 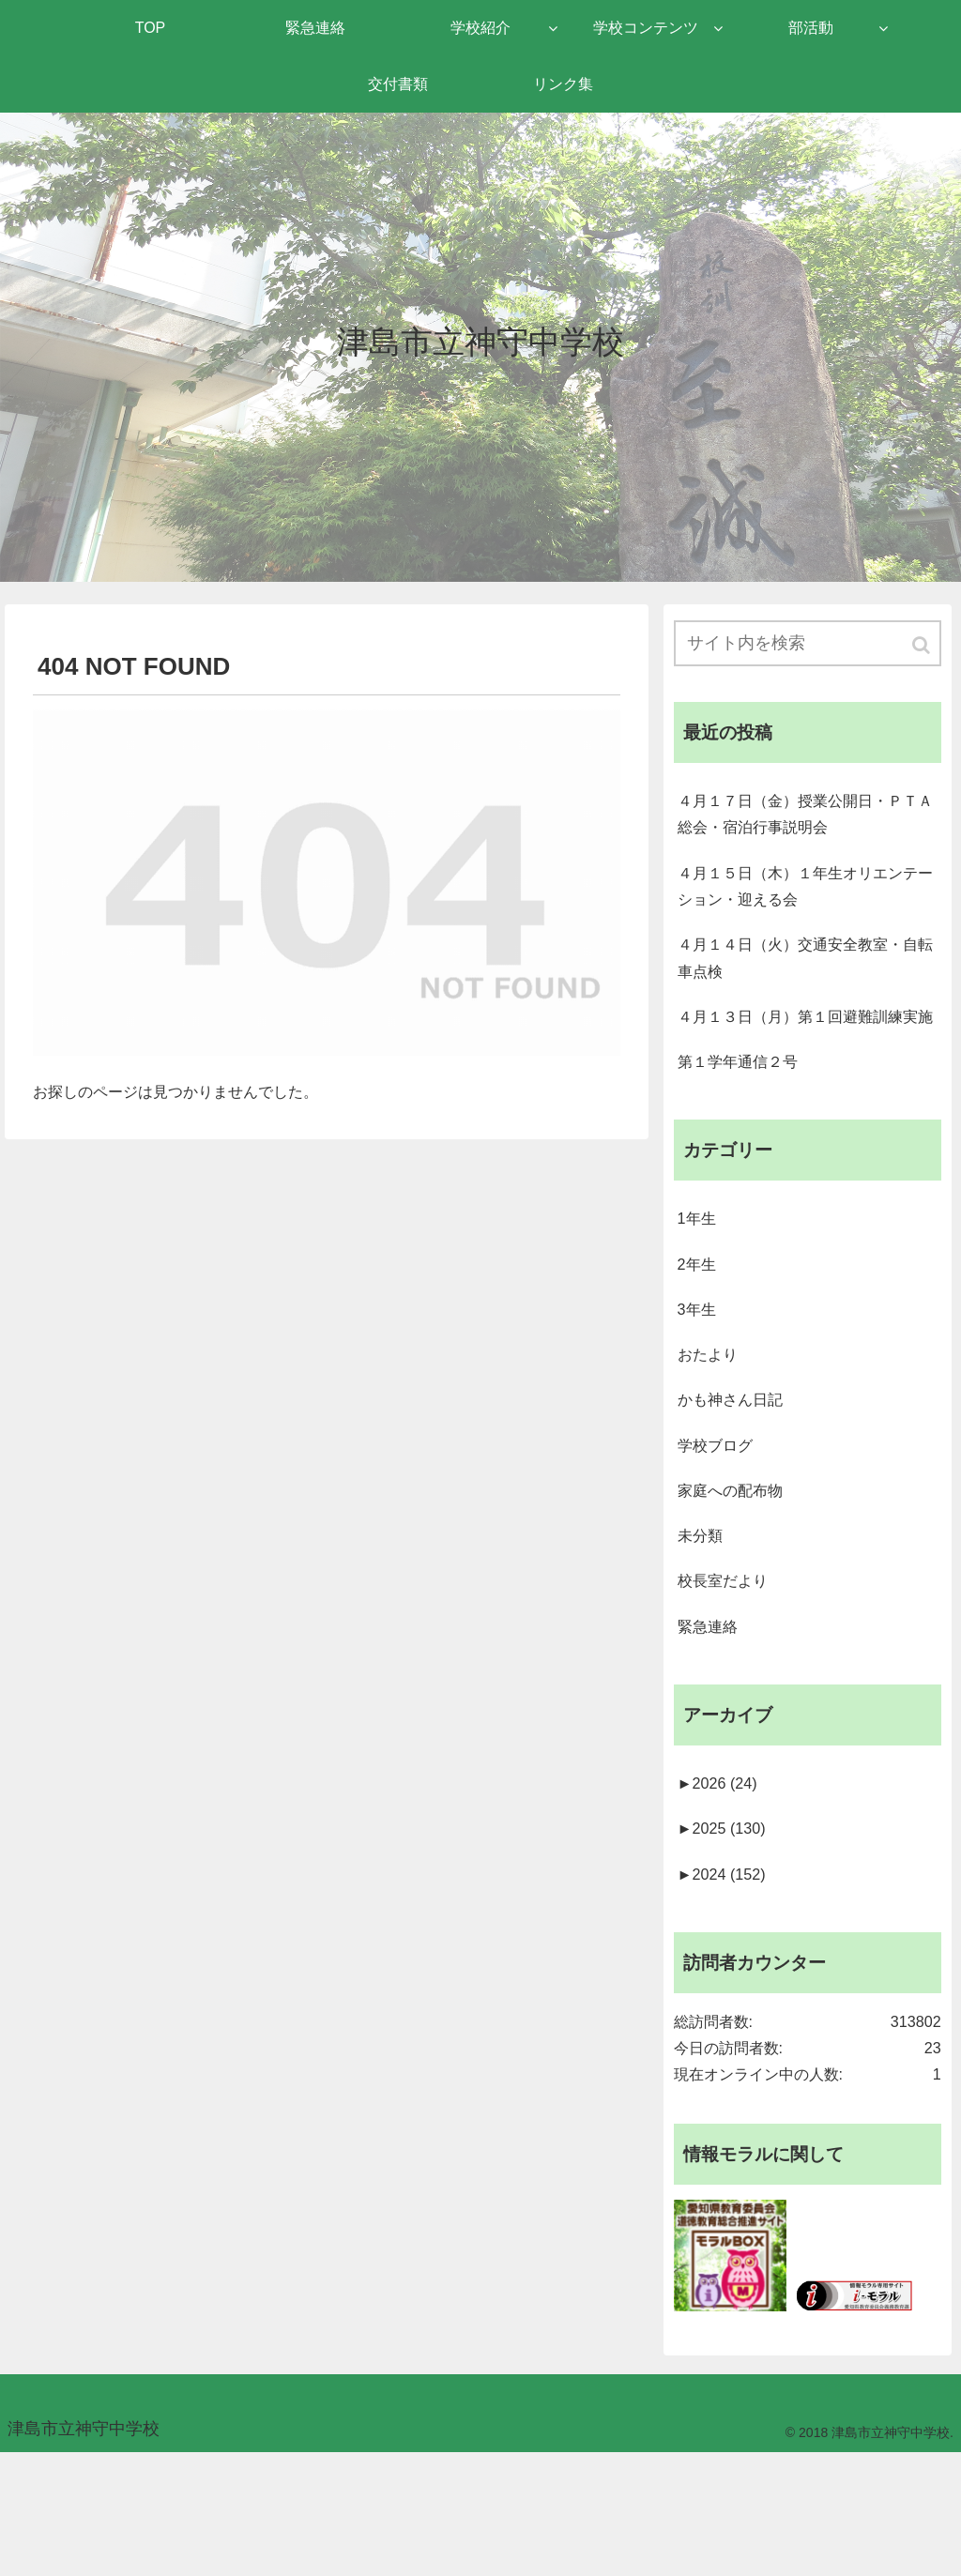 What do you see at coordinates (699, 1282) in the screenshot?
I see `1年生` at bounding box center [699, 1282].